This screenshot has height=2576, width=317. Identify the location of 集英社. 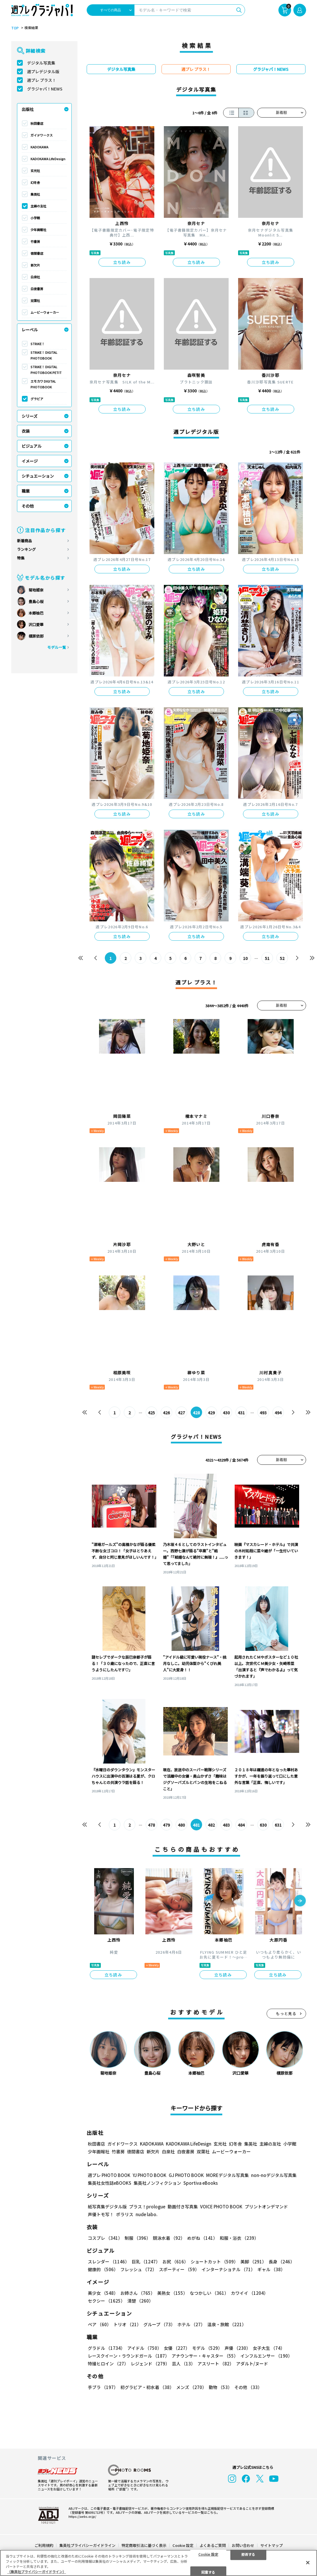
(35, 194).